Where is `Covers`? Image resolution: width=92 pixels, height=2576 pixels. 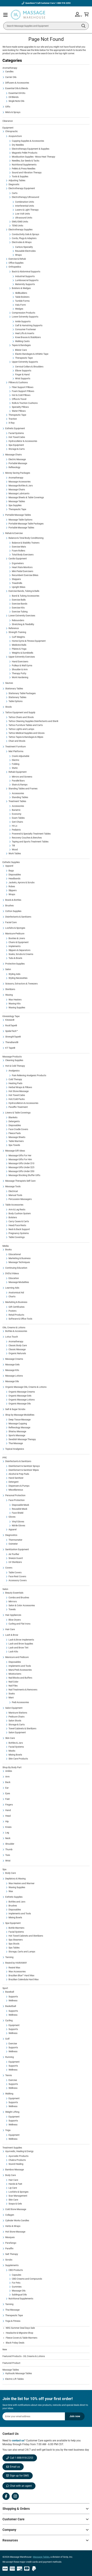
Covers is located at coordinates (8, 1567).